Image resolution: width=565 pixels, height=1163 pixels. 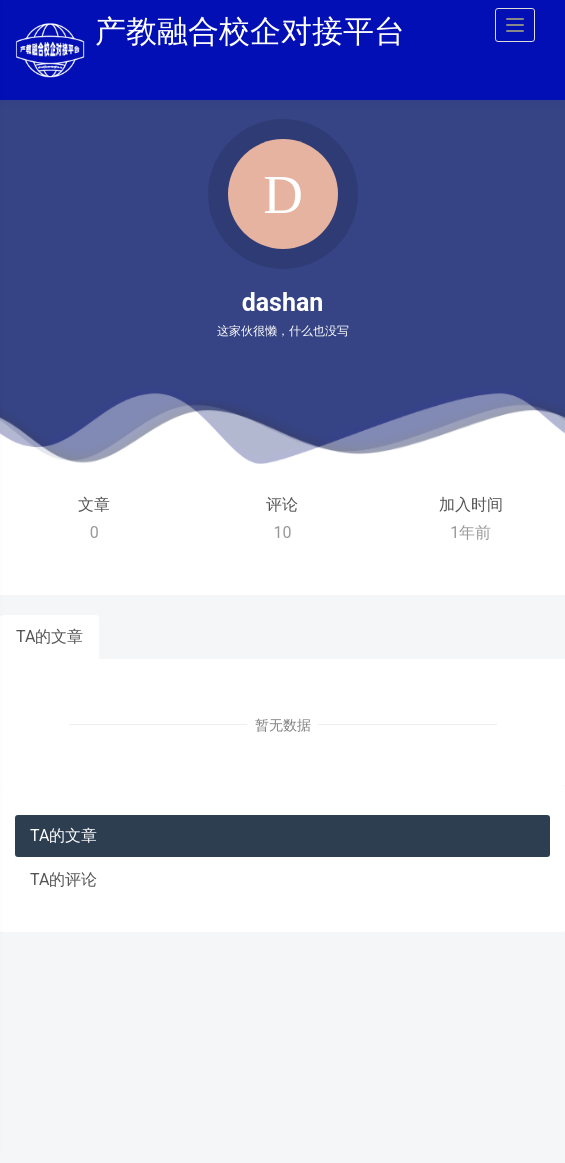 What do you see at coordinates (49, 636) in the screenshot?
I see `TA的文章` at bounding box center [49, 636].